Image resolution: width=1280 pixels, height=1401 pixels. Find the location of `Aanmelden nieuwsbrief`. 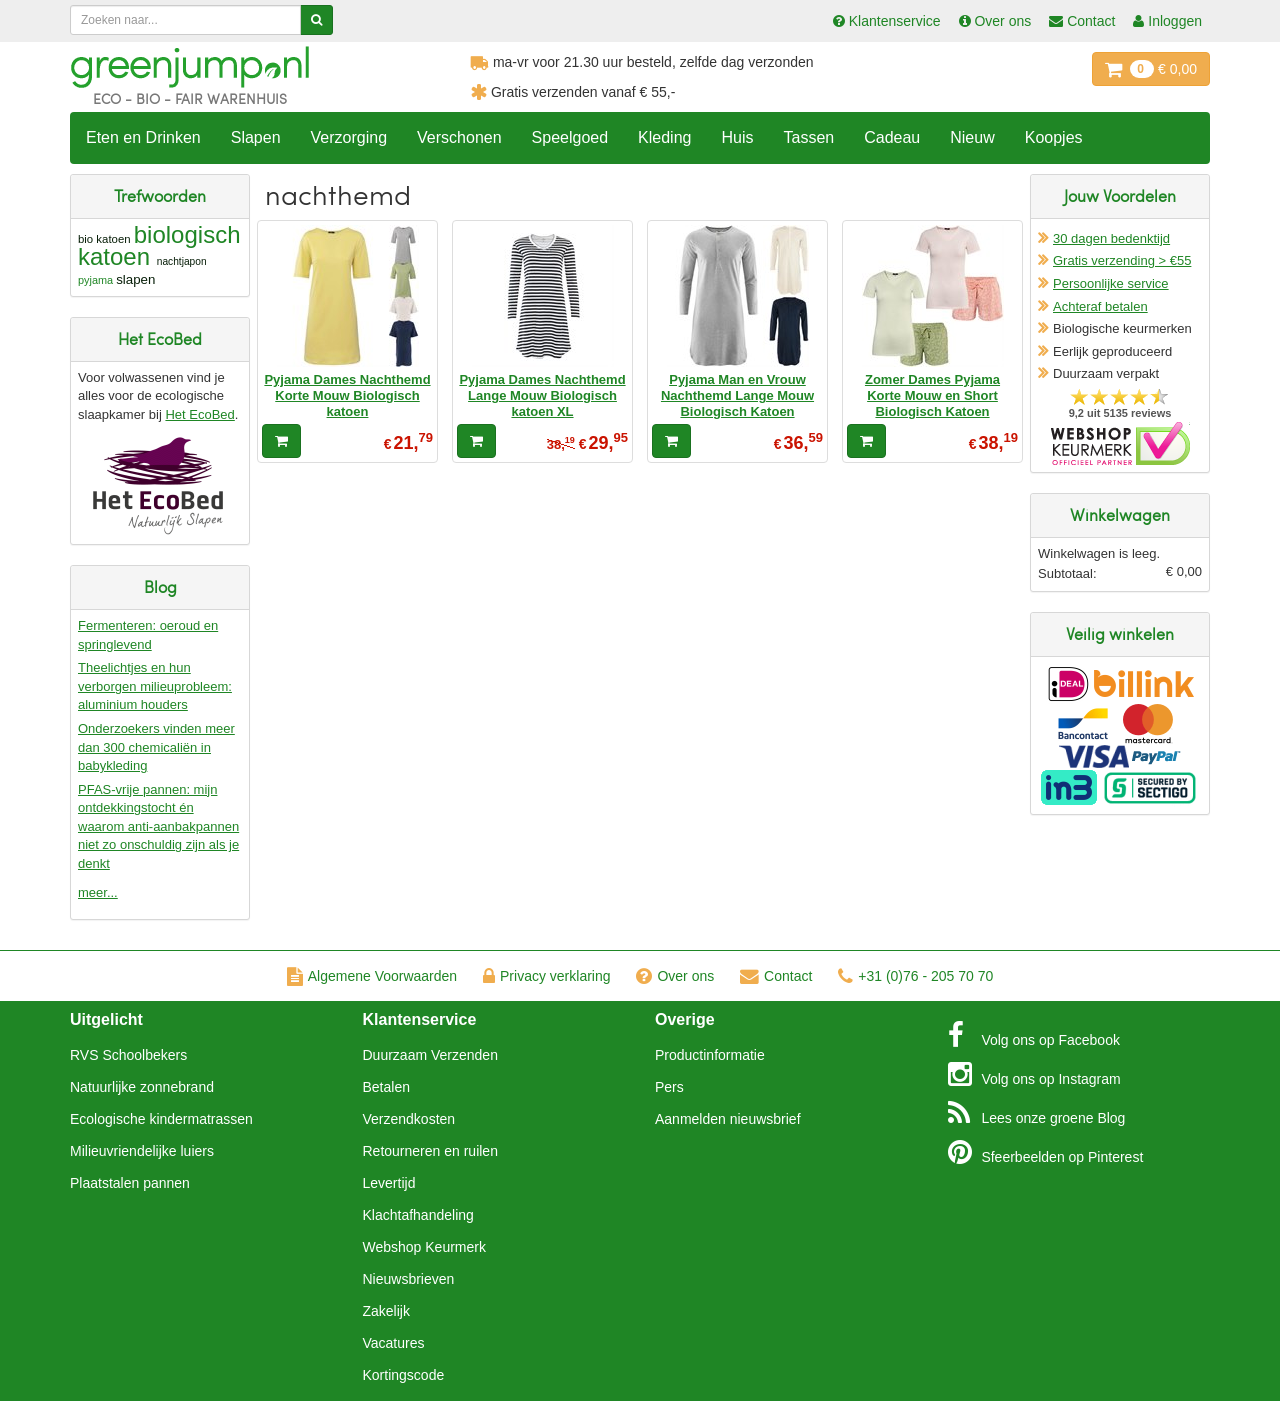

Aanmelden nieuwsbrief is located at coordinates (728, 1119).